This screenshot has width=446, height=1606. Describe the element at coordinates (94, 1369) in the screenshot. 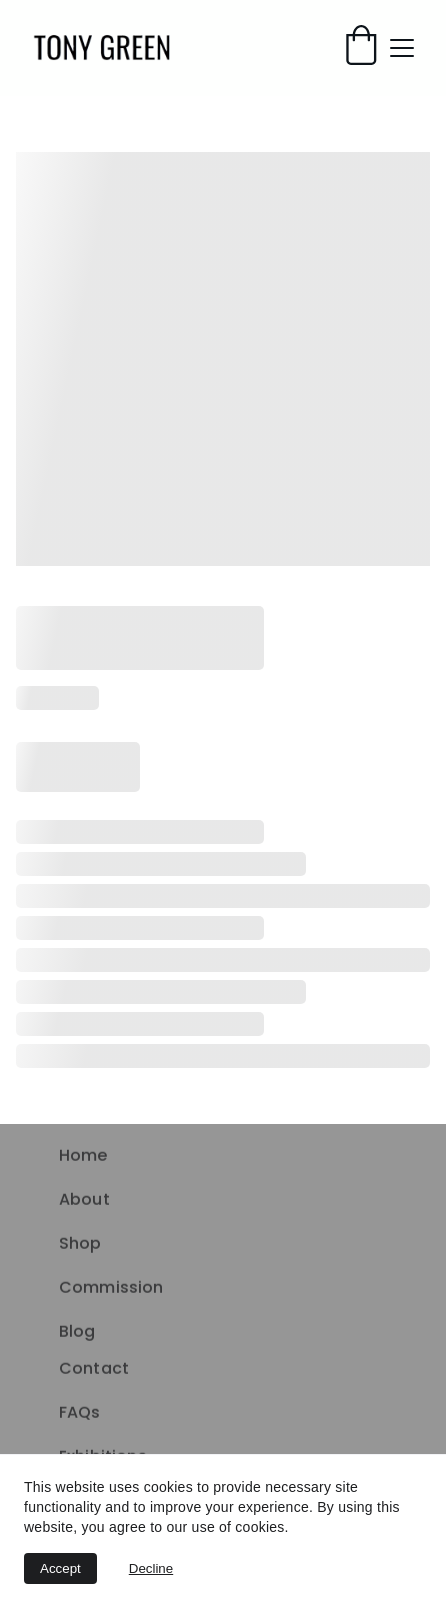

I see `Contact` at that location.